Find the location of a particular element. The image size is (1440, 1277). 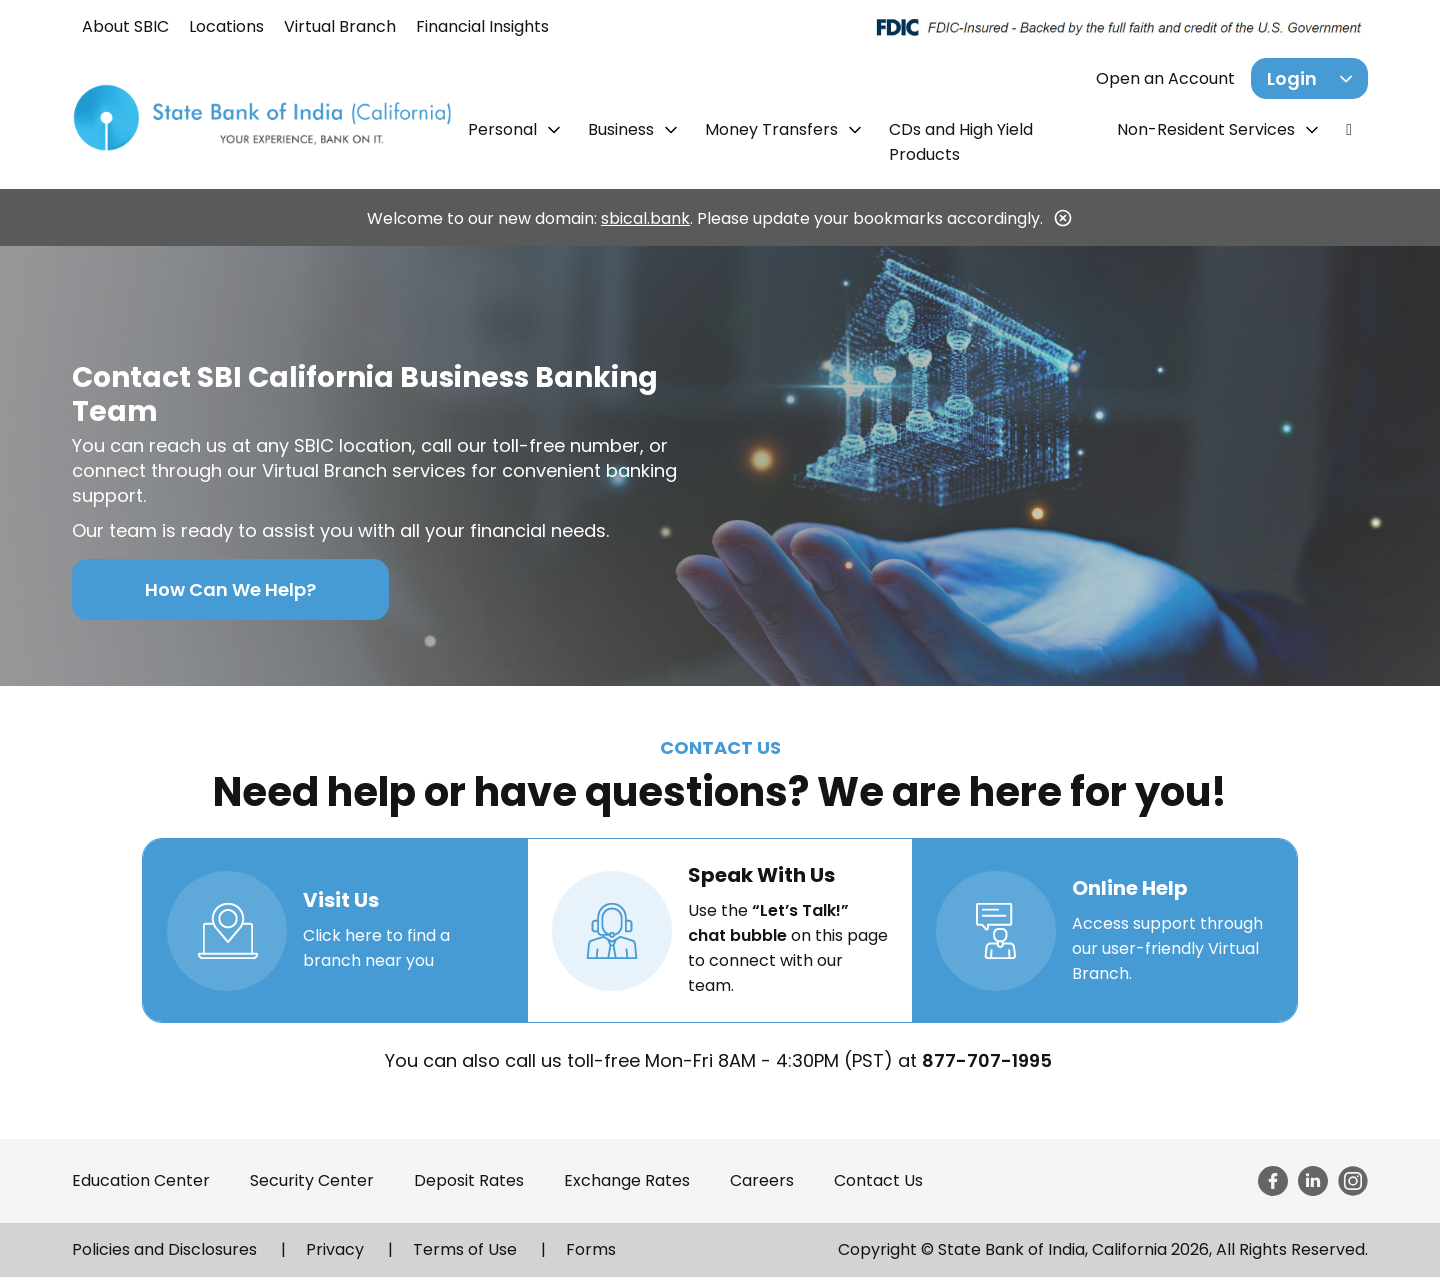

Personal is located at coordinates (504, 129).